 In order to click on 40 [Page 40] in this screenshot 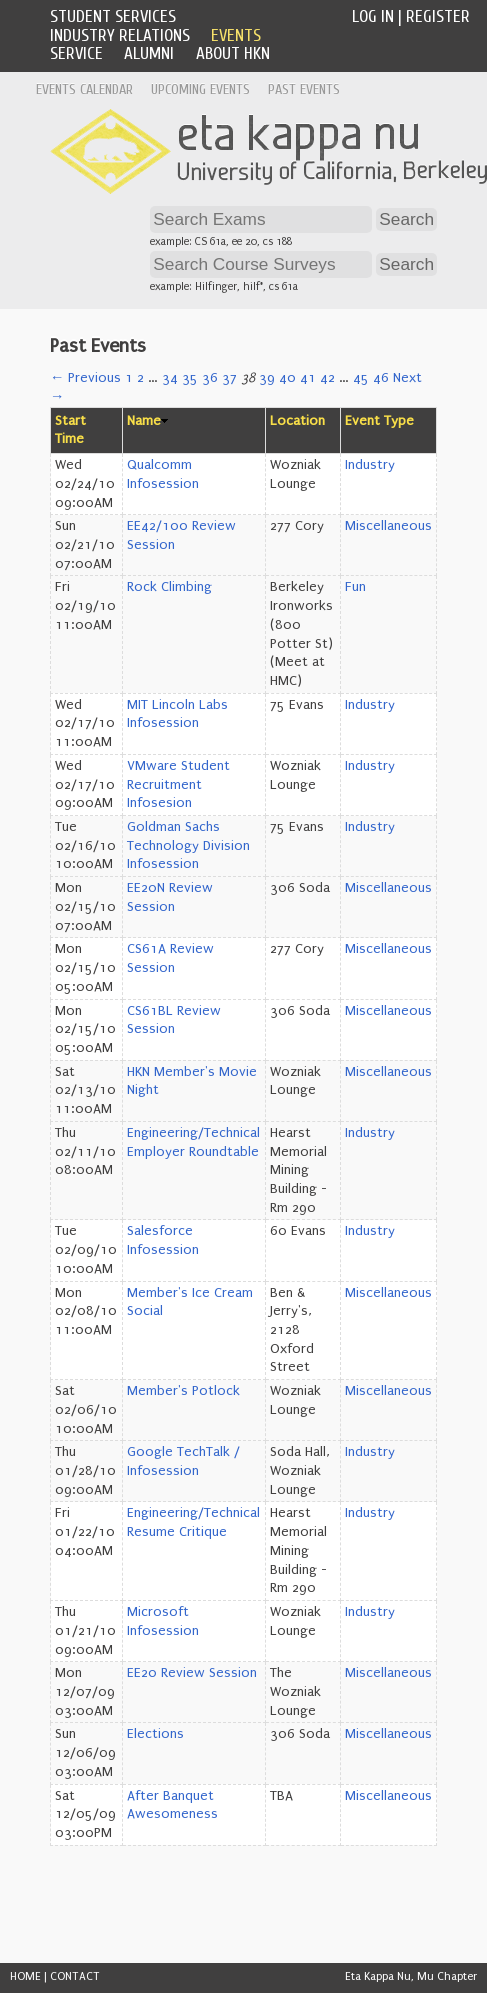, I will do `click(287, 378)`.